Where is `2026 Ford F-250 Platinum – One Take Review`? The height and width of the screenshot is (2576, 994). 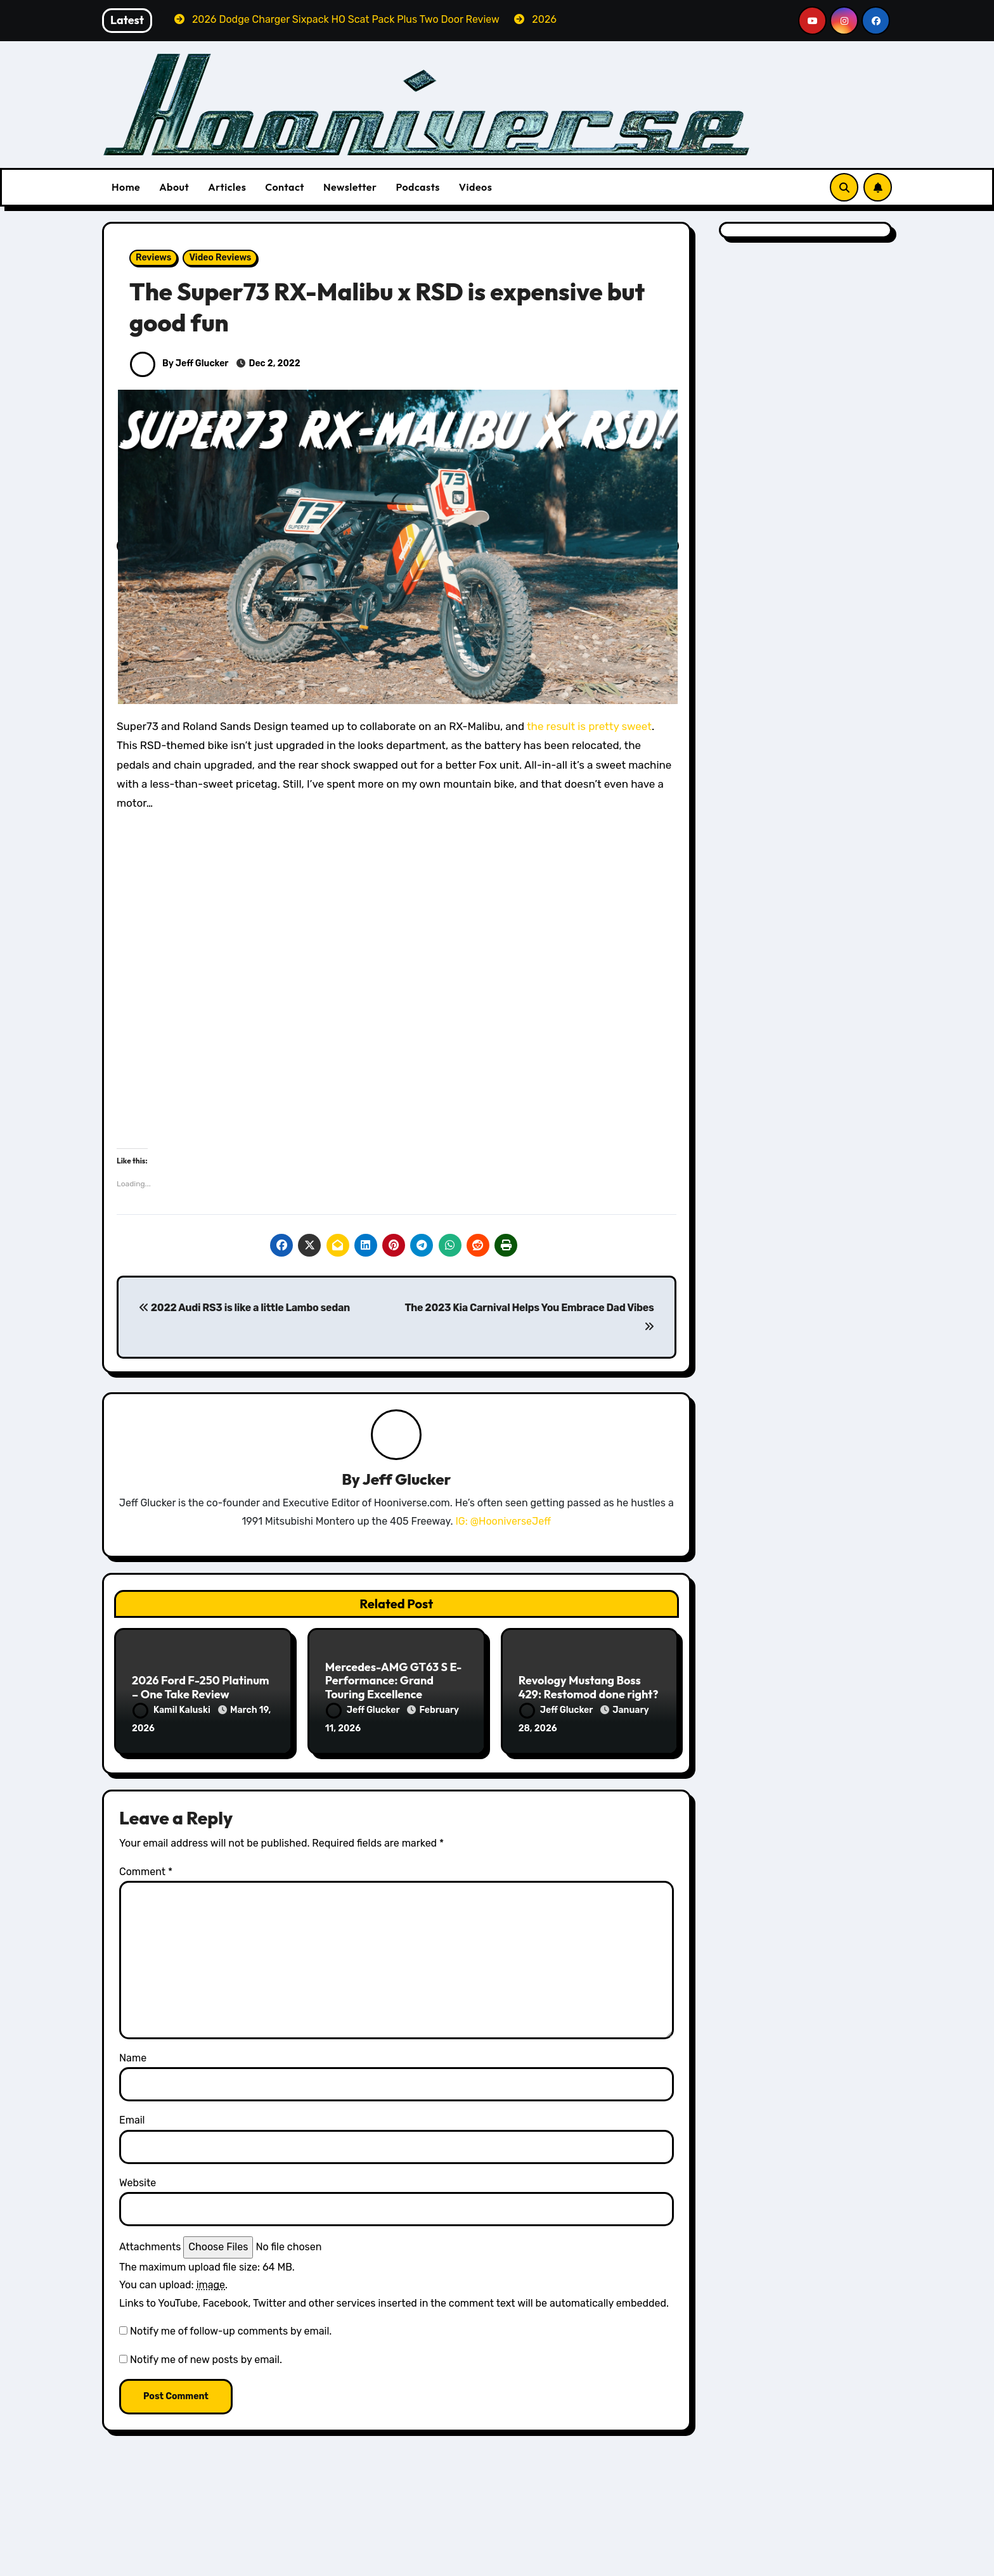
2026 Ford F-250 Platinum – One Take Review is located at coordinates (200, 1688).